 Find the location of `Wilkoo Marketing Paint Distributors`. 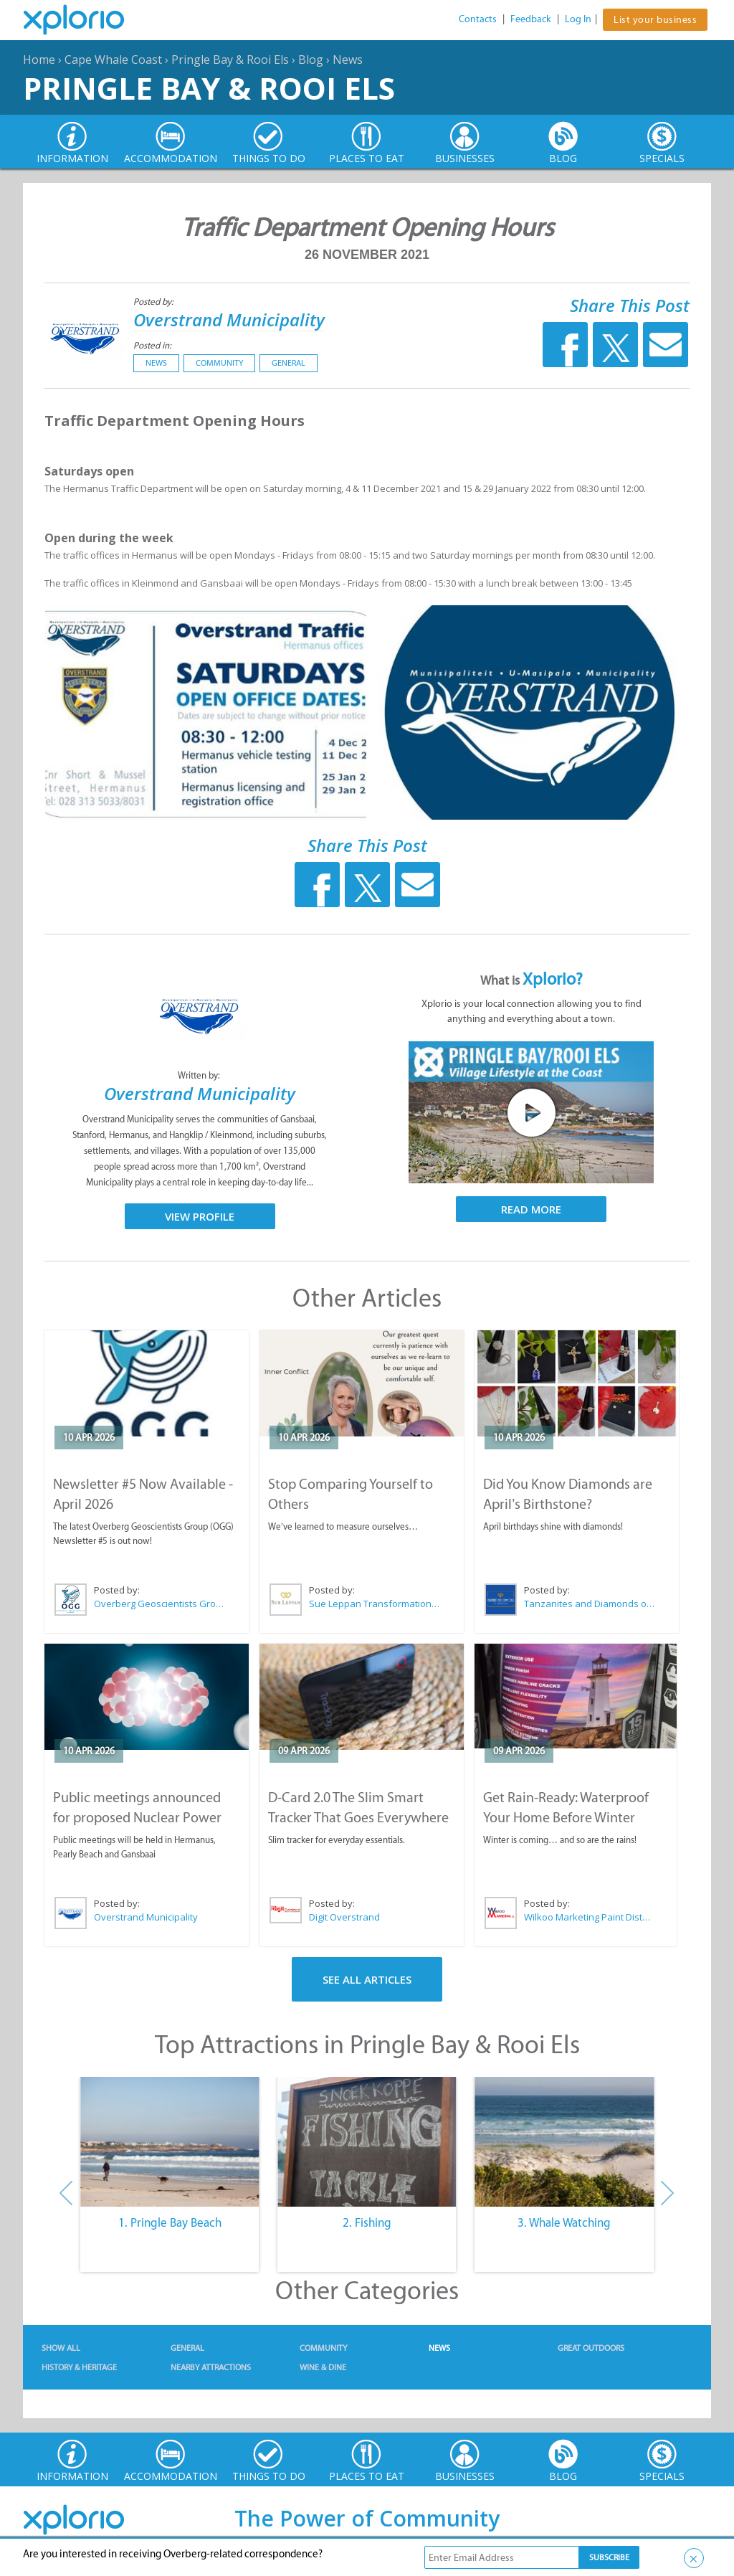

Wilkoo Marketing Paint Distributors is located at coordinates (589, 1916).